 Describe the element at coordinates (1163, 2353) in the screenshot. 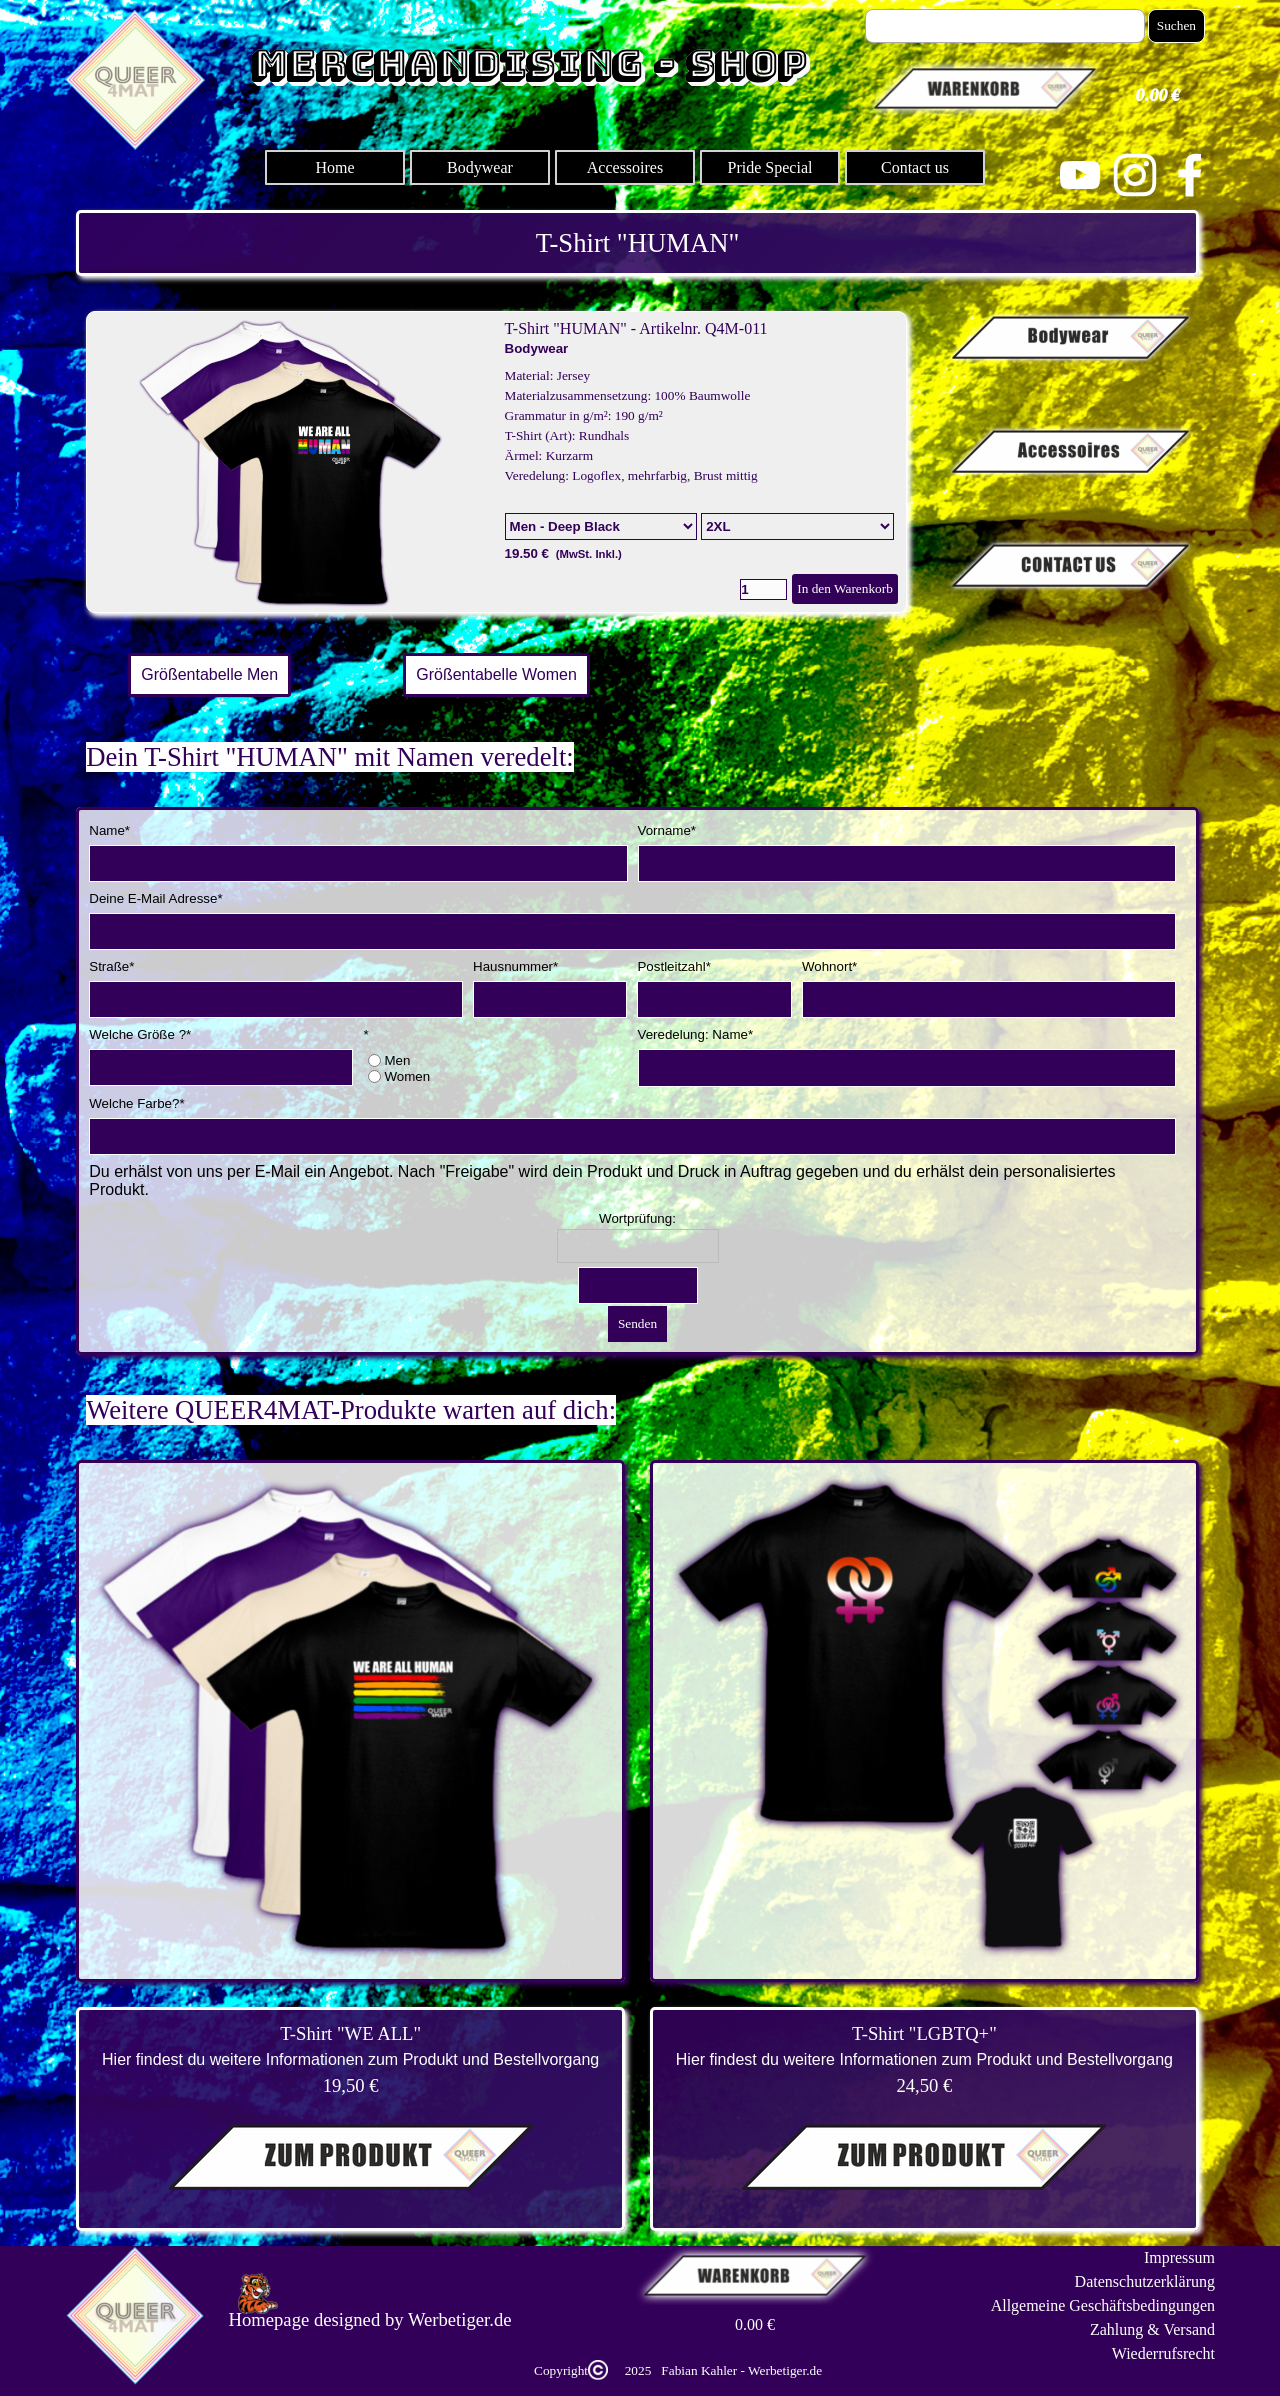

I see `Wiederrufsrecht` at that location.